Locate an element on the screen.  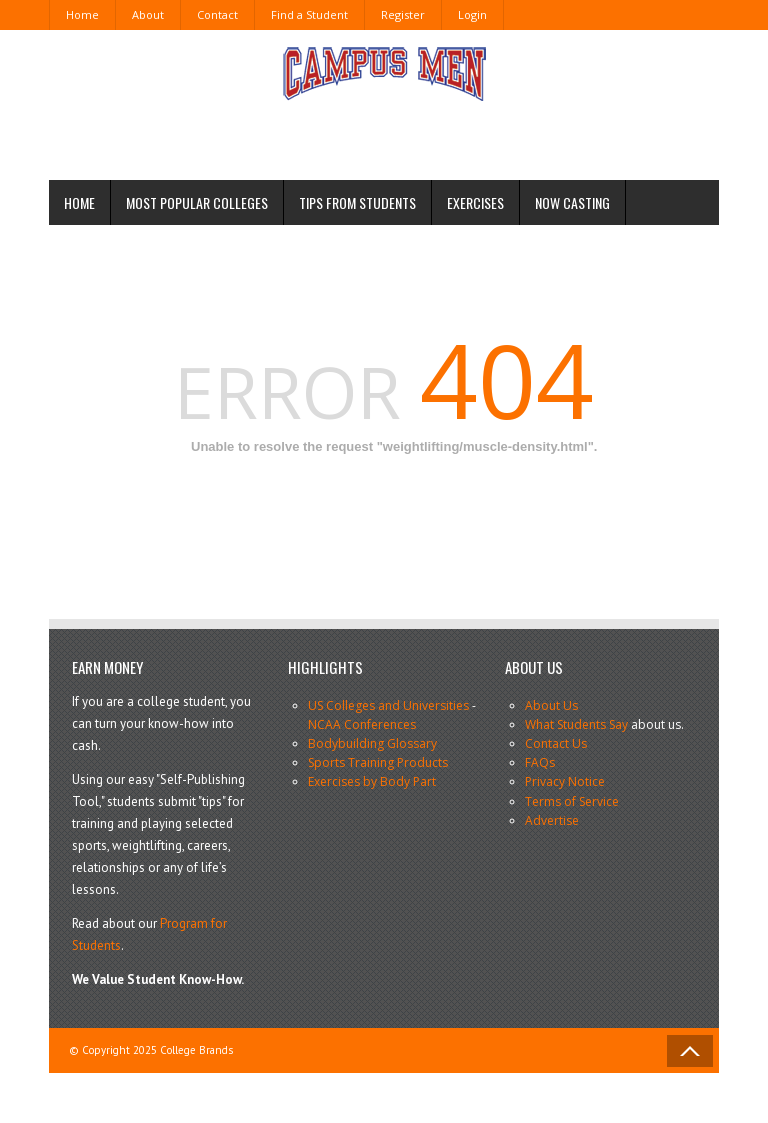
[Advertisement] is located at coordinates (333, 133).